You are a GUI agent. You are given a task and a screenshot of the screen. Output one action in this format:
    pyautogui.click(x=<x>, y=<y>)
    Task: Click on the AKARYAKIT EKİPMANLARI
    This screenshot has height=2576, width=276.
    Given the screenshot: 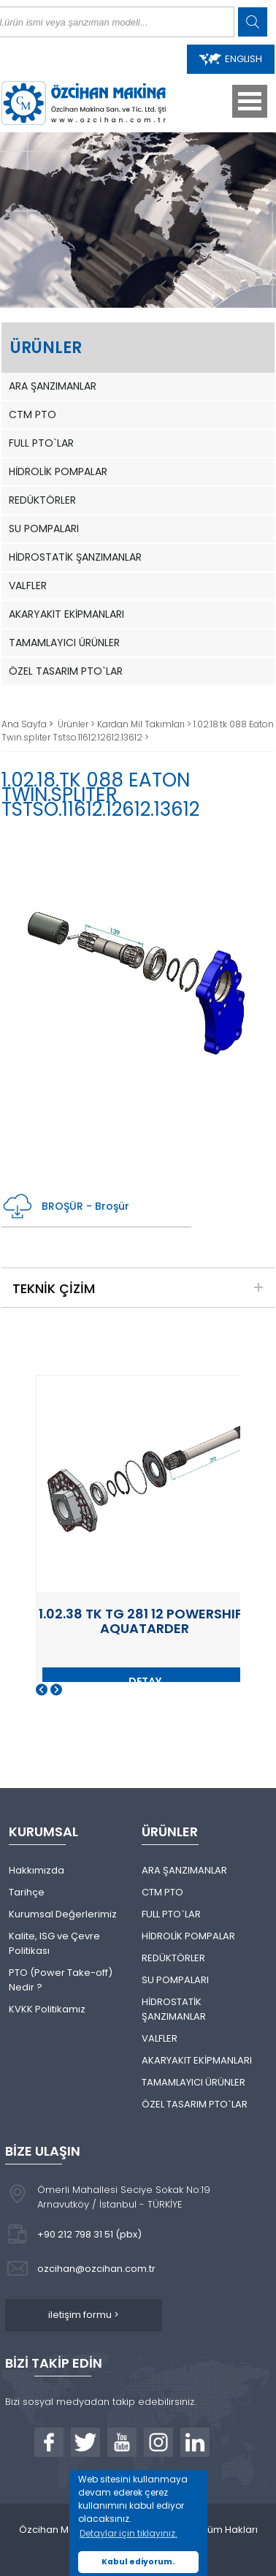 What is the action you would take?
    pyautogui.click(x=66, y=614)
    